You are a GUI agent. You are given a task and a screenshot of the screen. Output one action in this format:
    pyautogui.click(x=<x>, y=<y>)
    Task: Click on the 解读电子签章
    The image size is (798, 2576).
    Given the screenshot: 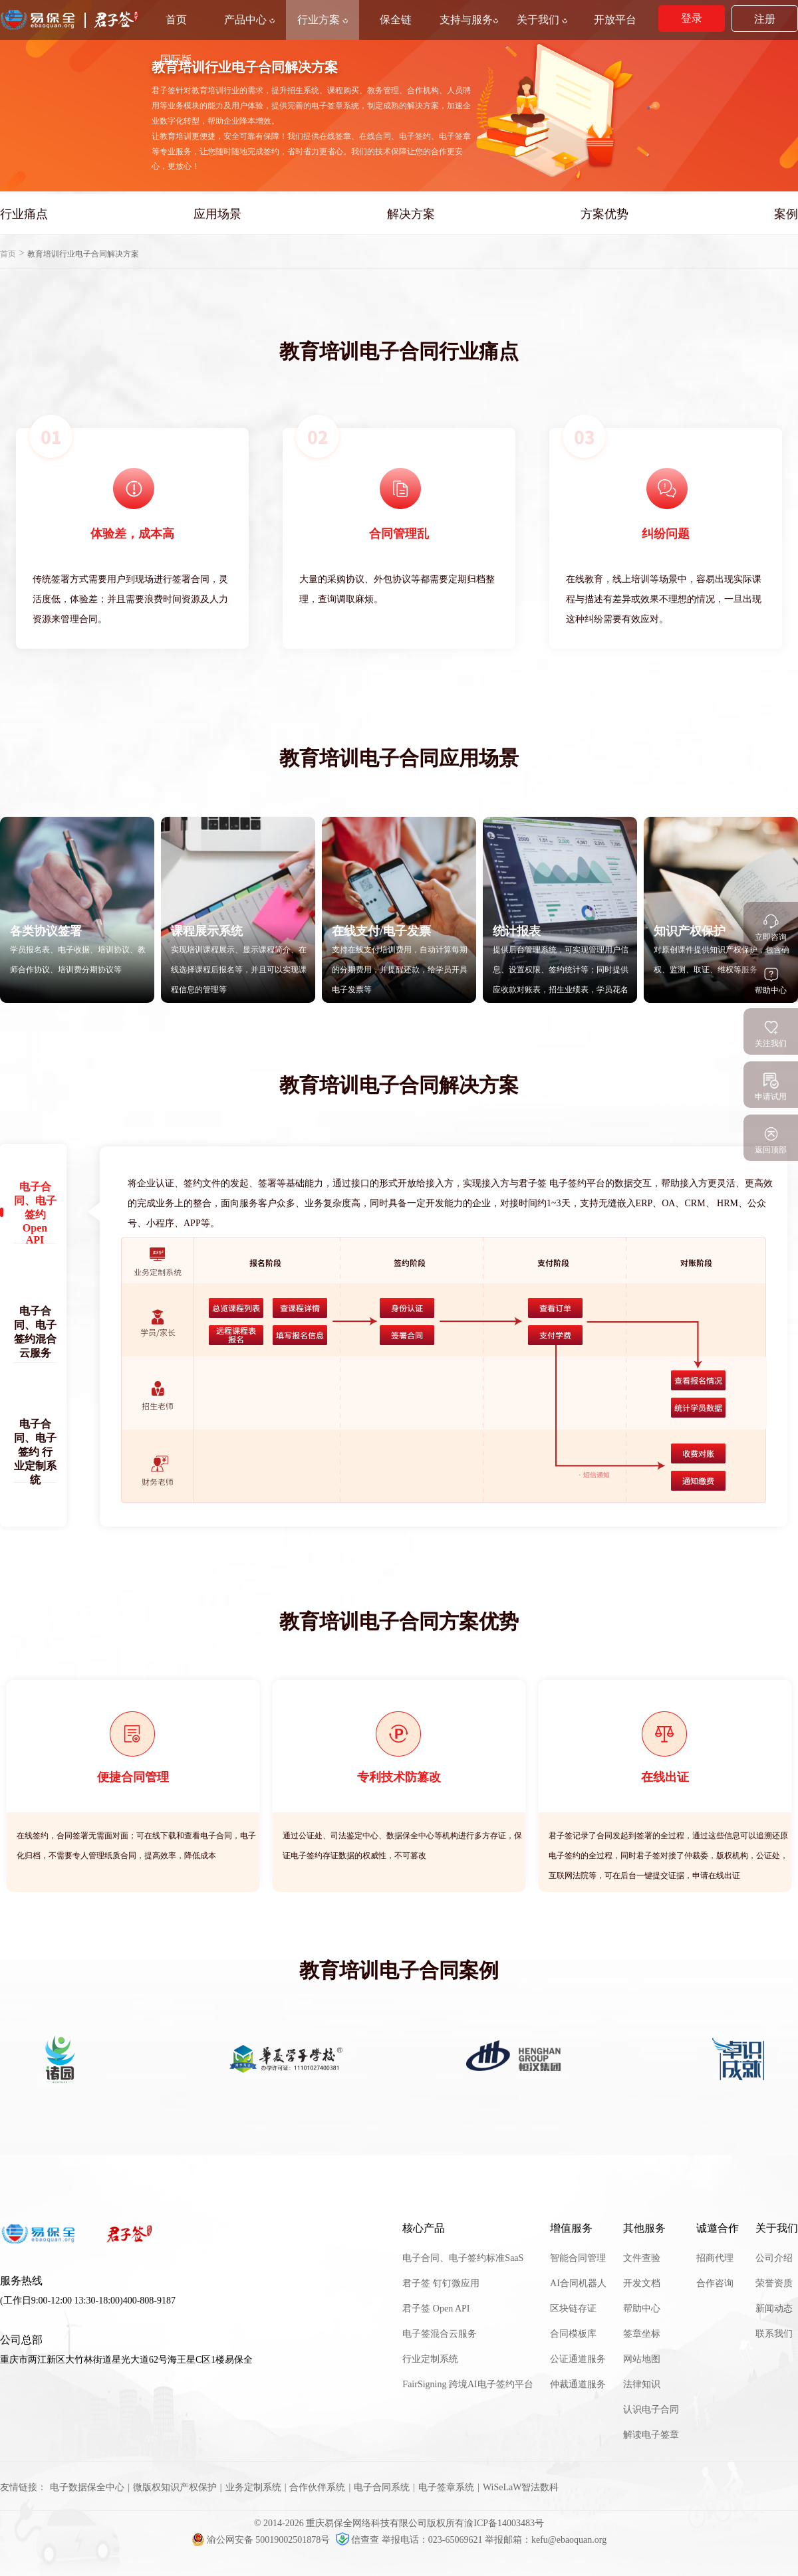 What is the action you would take?
    pyautogui.click(x=651, y=2435)
    